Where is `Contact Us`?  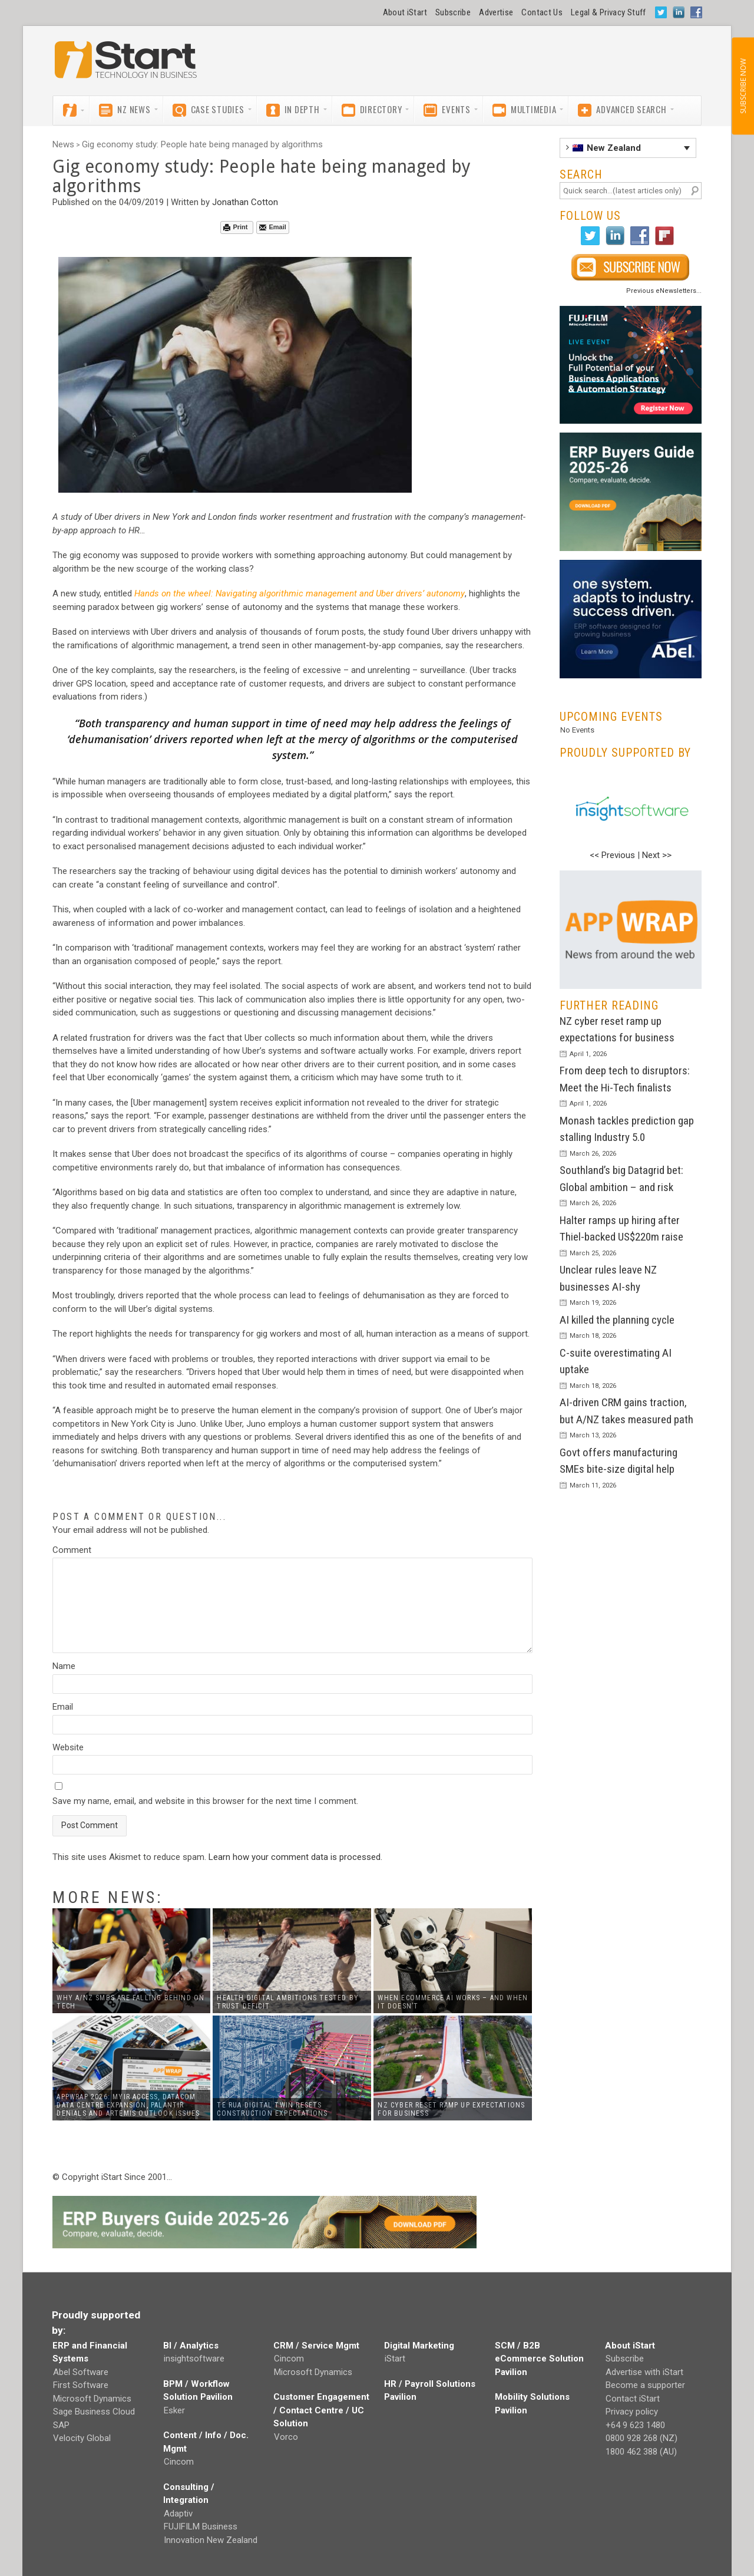
Contact Us is located at coordinates (542, 12).